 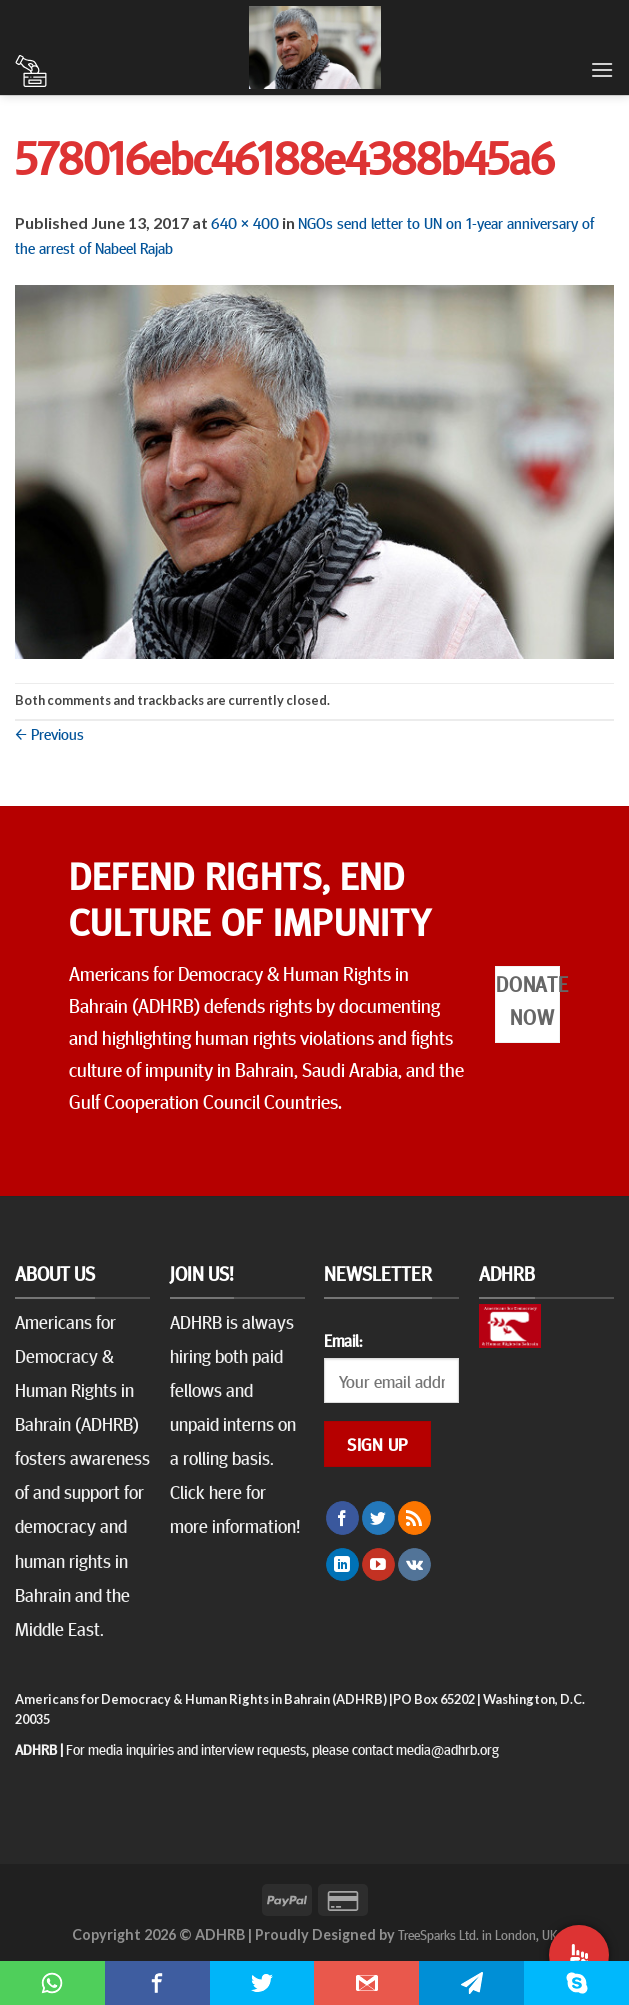 What do you see at coordinates (414, 1565) in the screenshot?
I see `[Follow on VKontakte]` at bounding box center [414, 1565].